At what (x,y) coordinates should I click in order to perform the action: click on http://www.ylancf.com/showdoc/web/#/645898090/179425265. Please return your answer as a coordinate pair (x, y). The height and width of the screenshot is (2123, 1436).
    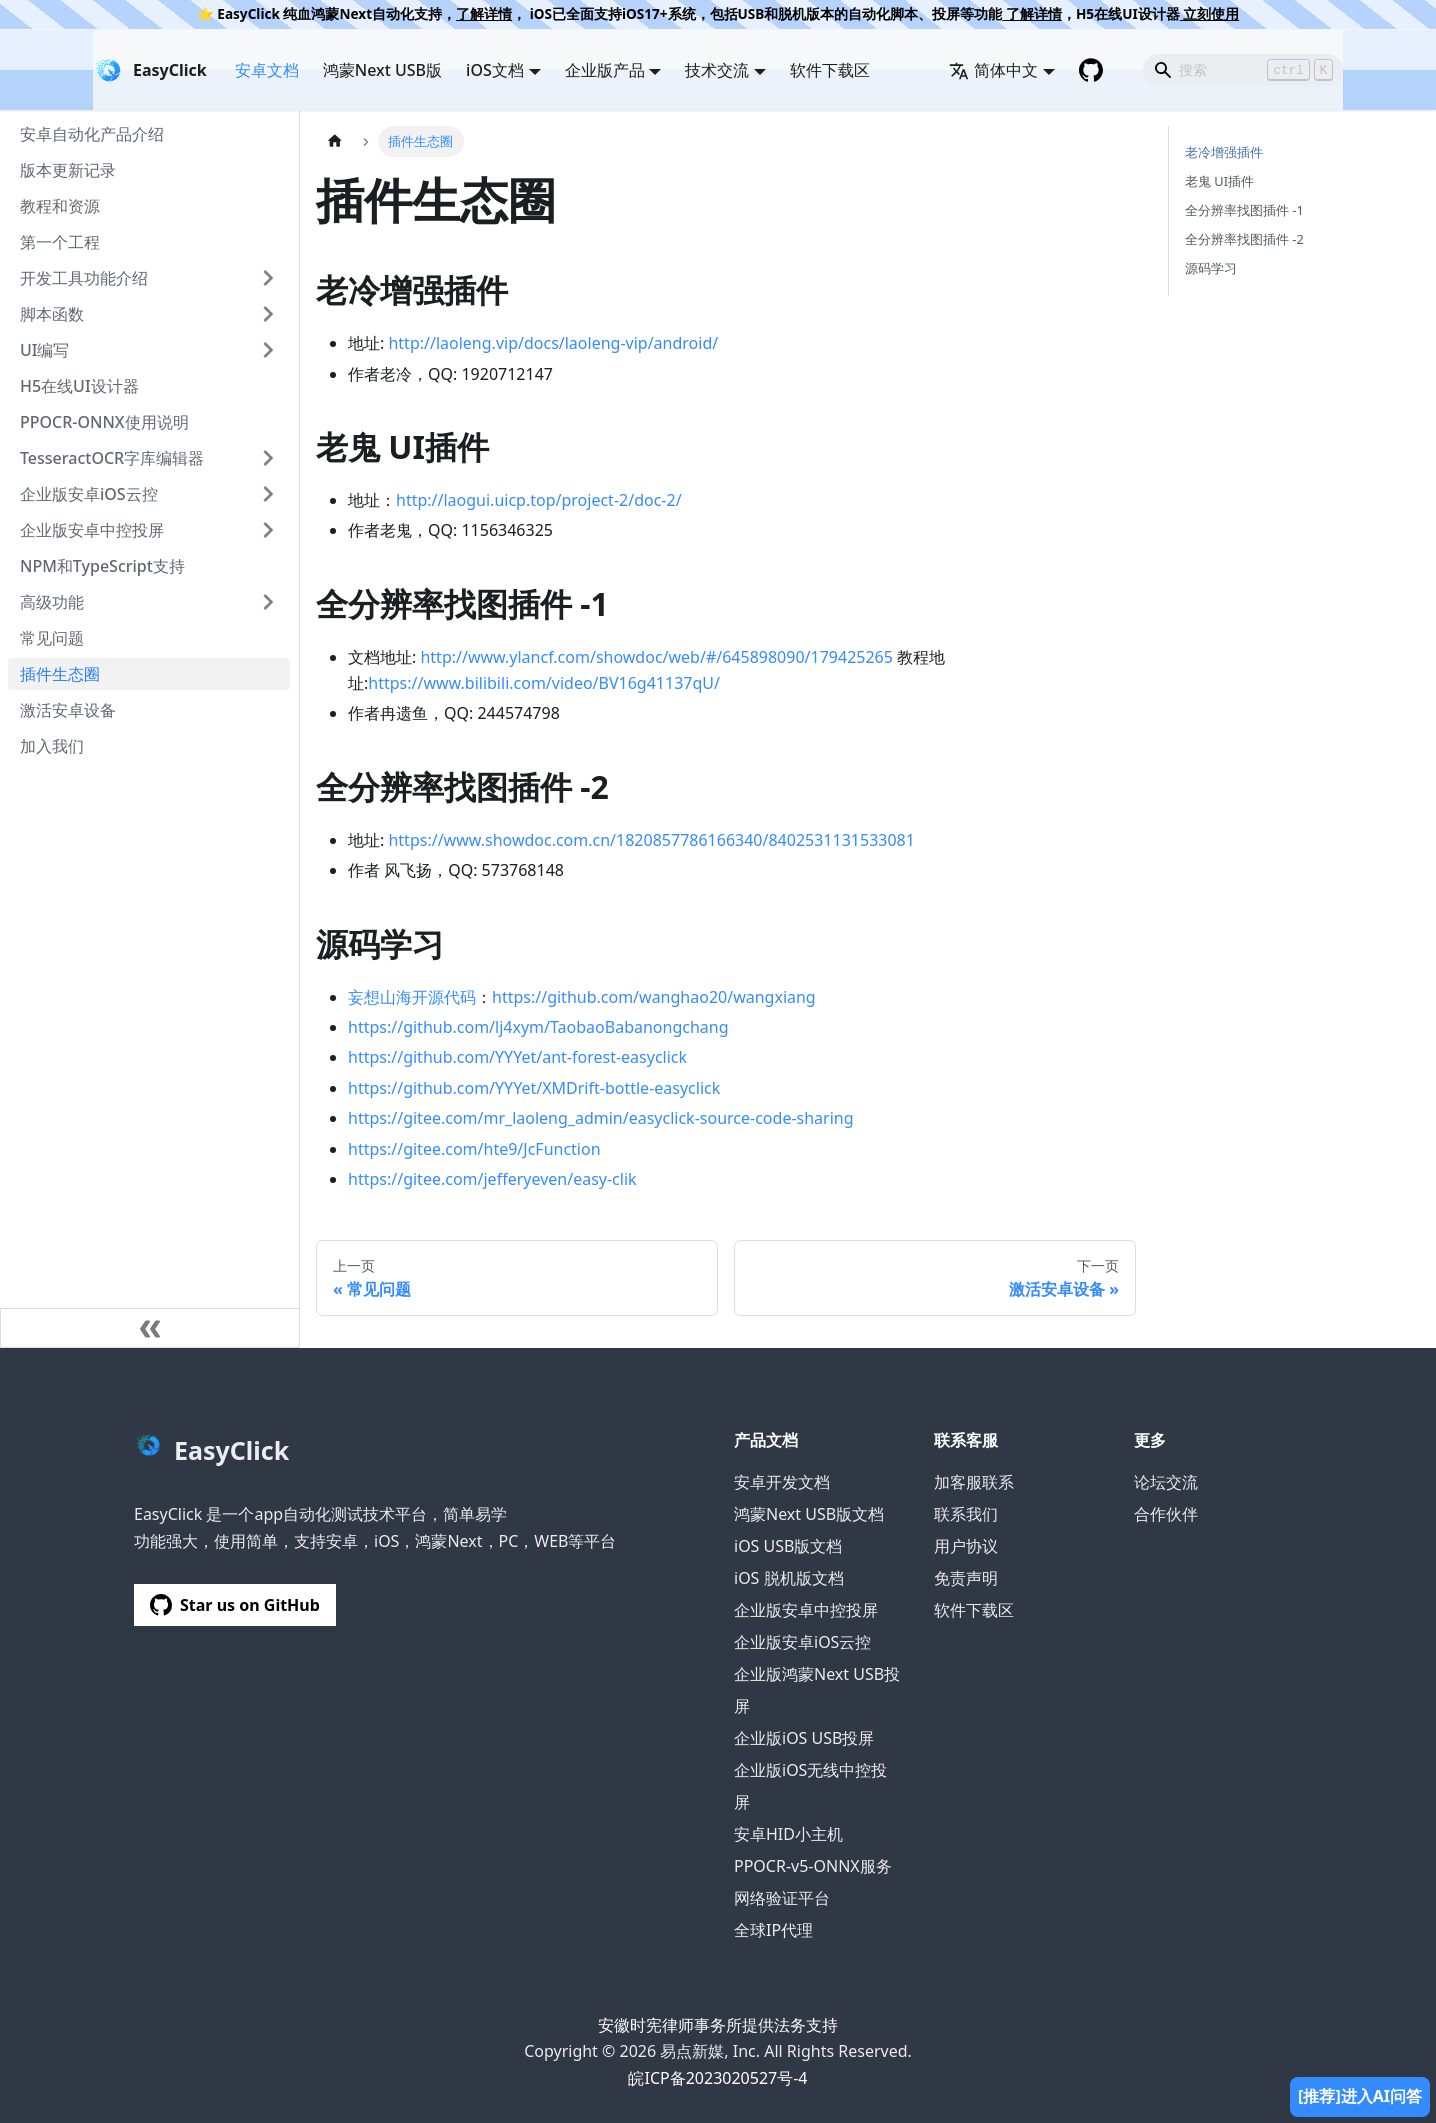
    Looking at the image, I should click on (656, 657).